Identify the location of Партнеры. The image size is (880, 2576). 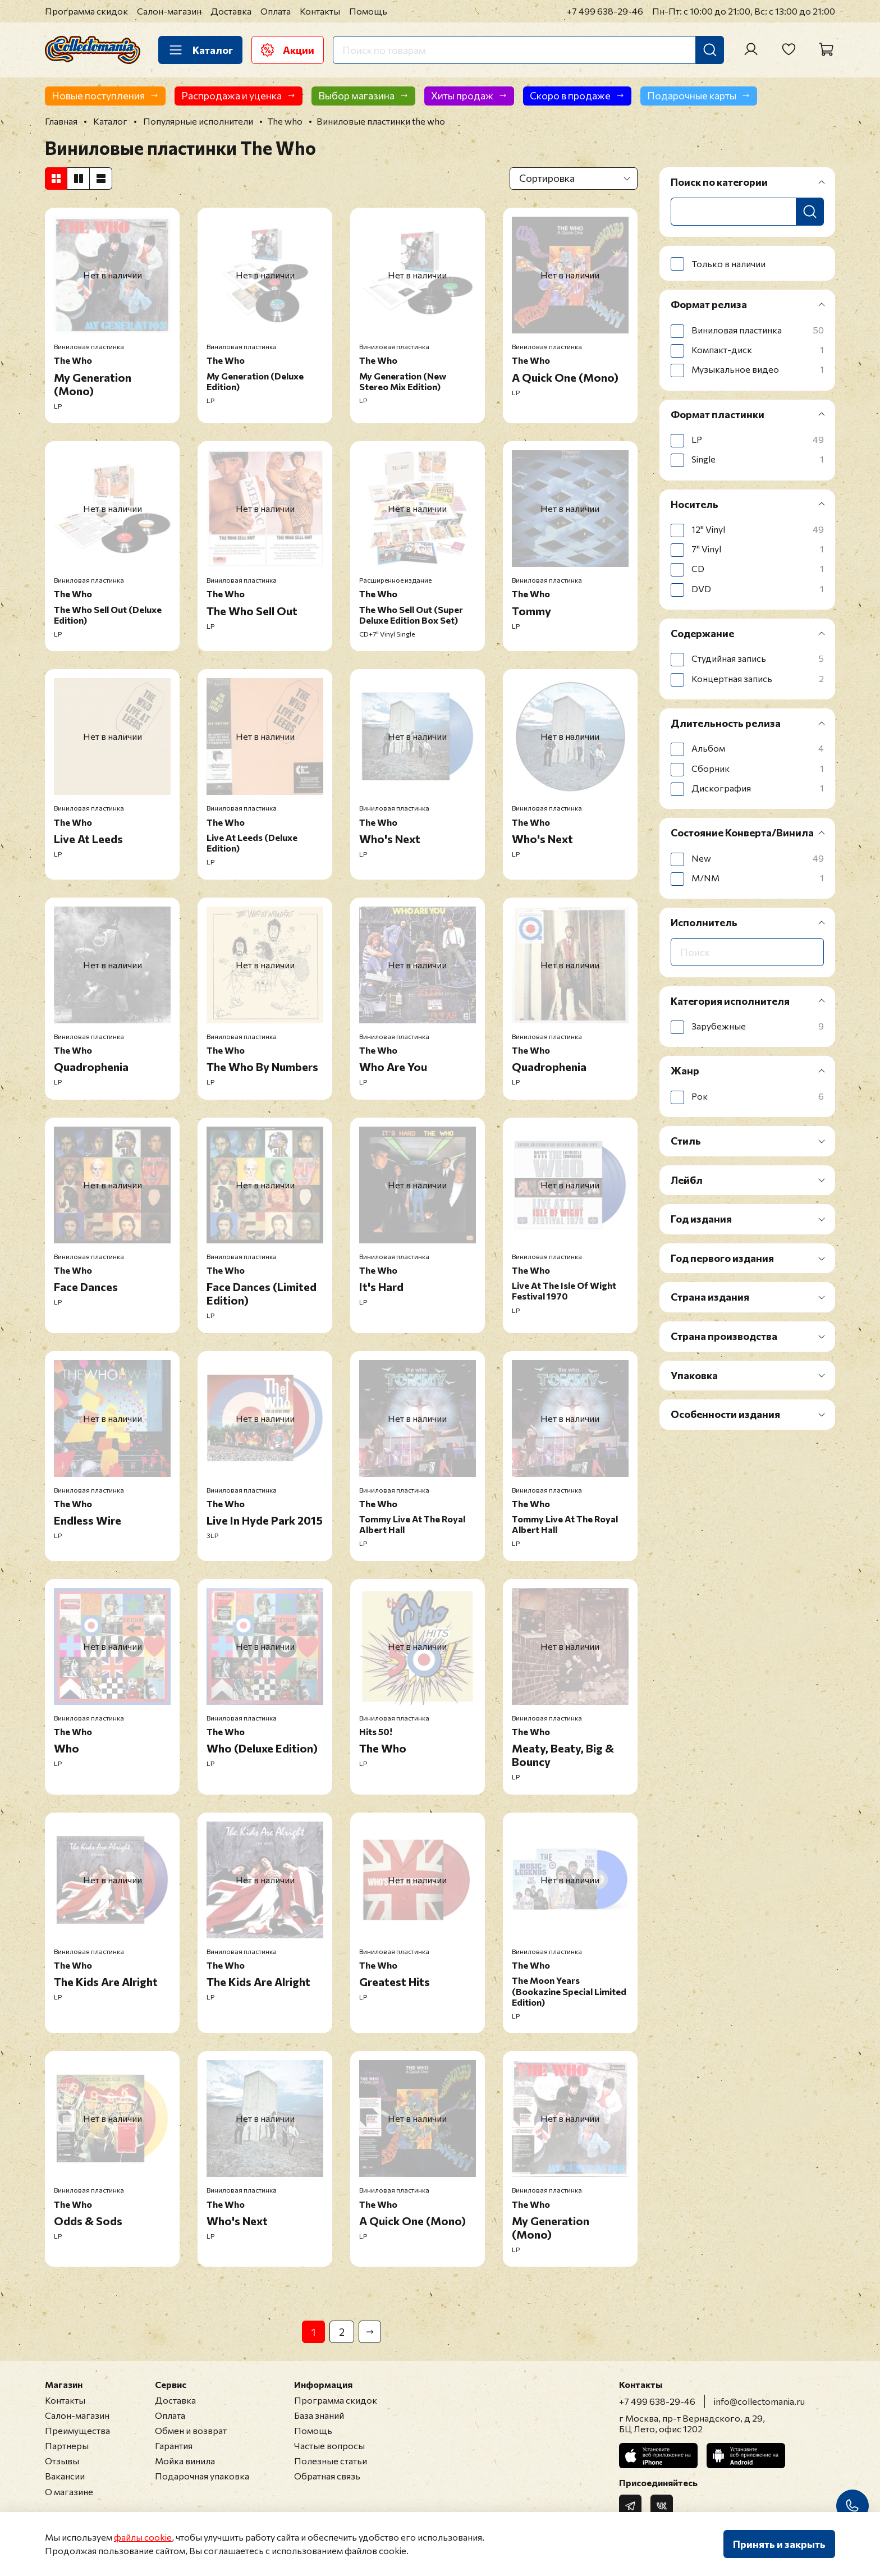
(67, 2445).